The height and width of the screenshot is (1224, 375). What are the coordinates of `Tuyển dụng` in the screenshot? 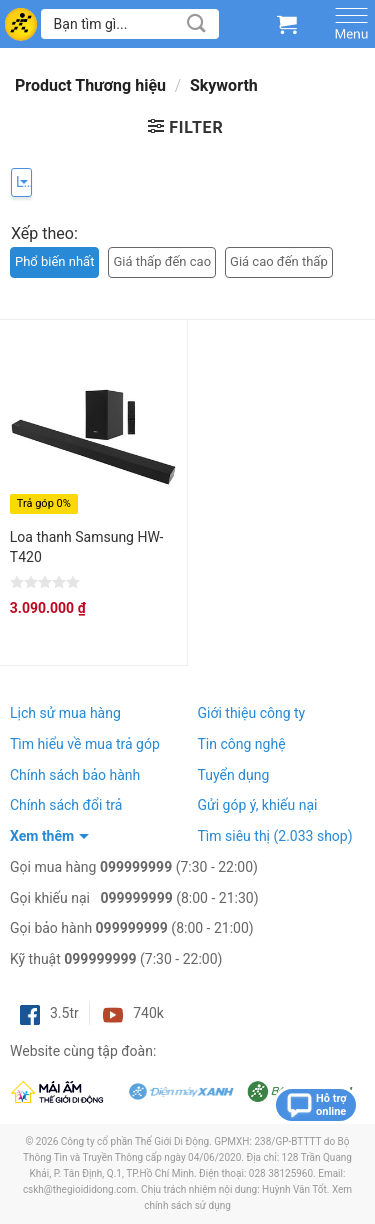 It's located at (234, 775).